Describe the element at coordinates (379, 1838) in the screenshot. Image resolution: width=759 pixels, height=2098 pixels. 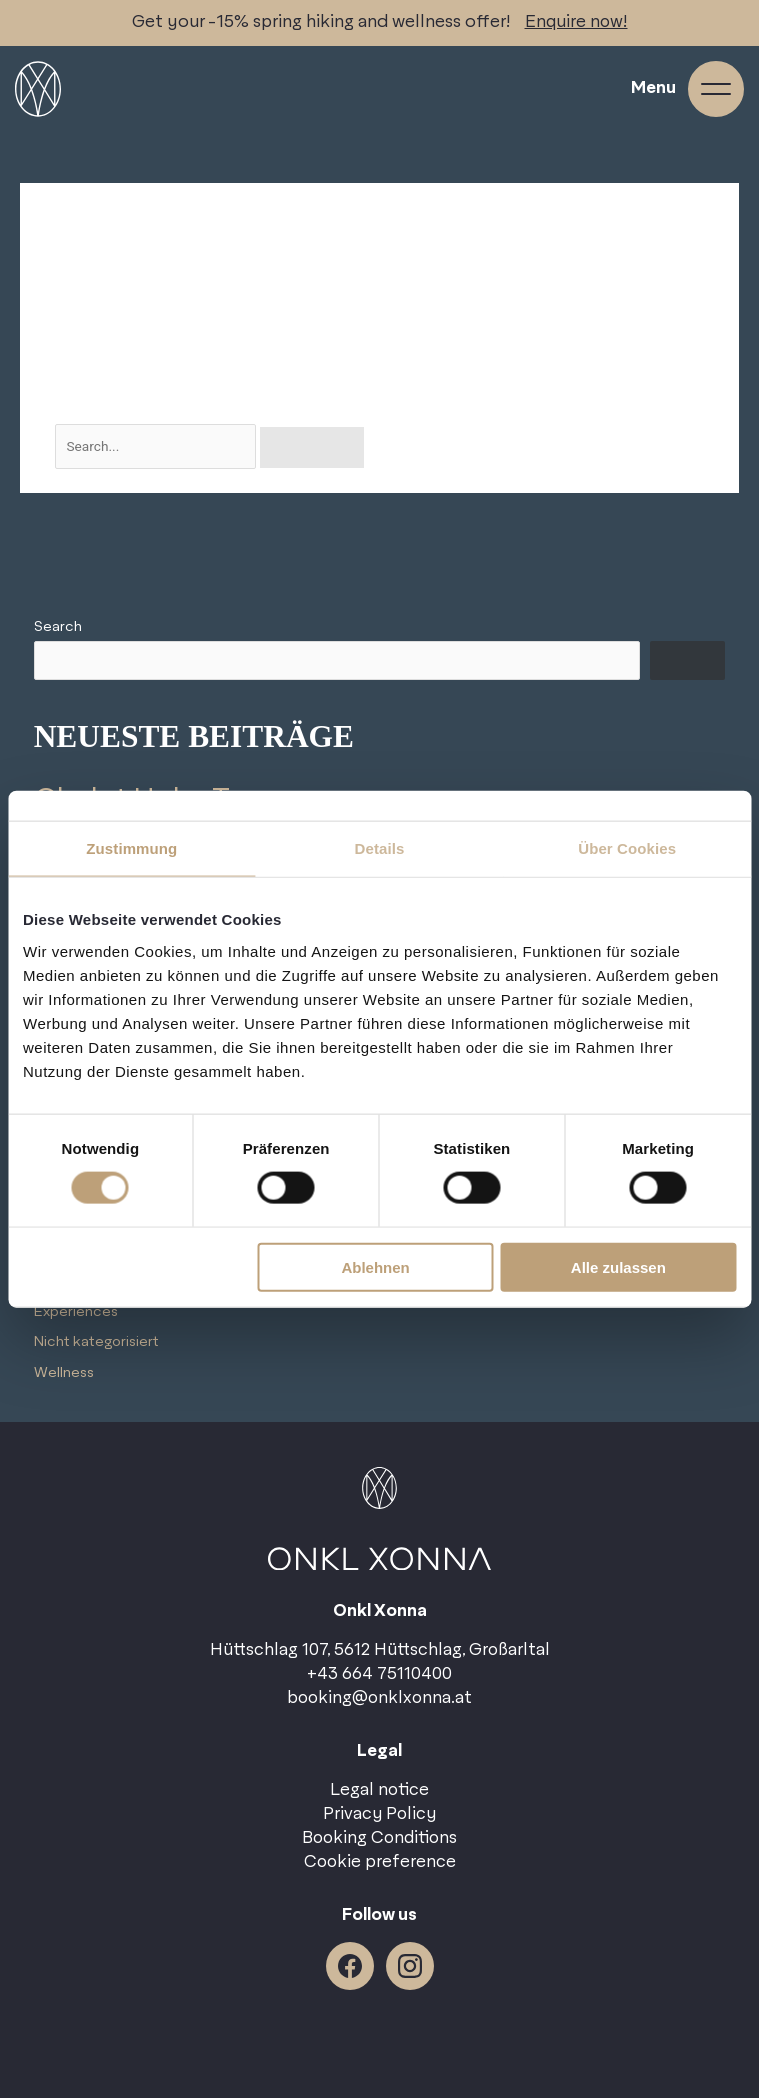
I see `Booking Conditions` at that location.